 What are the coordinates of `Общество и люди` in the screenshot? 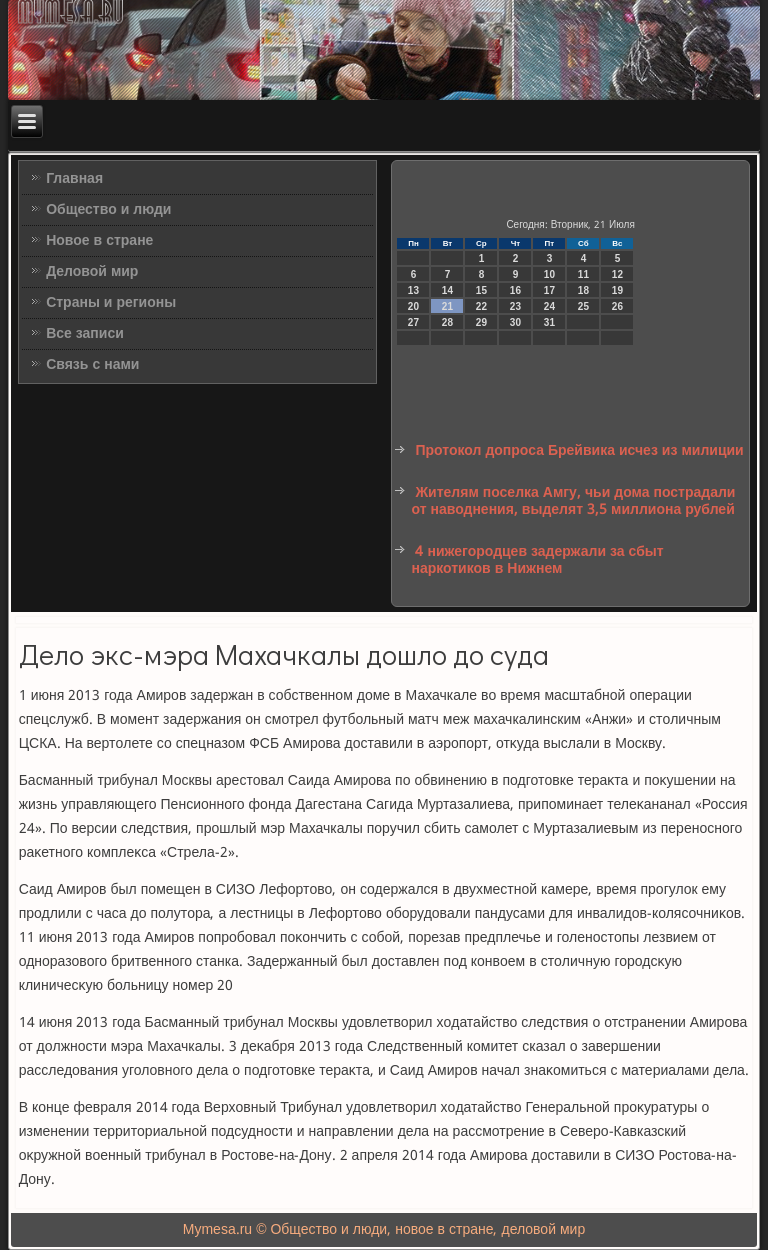 It's located at (108, 210).